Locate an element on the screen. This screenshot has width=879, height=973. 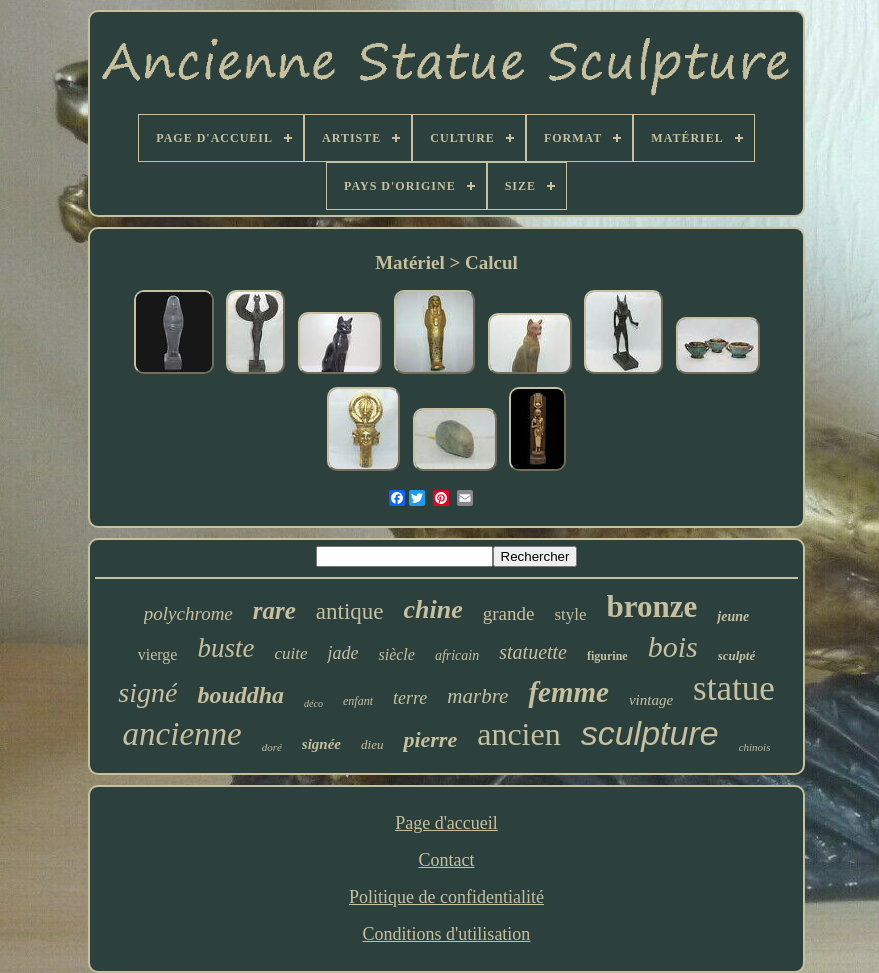
jeune is located at coordinates (733, 616).